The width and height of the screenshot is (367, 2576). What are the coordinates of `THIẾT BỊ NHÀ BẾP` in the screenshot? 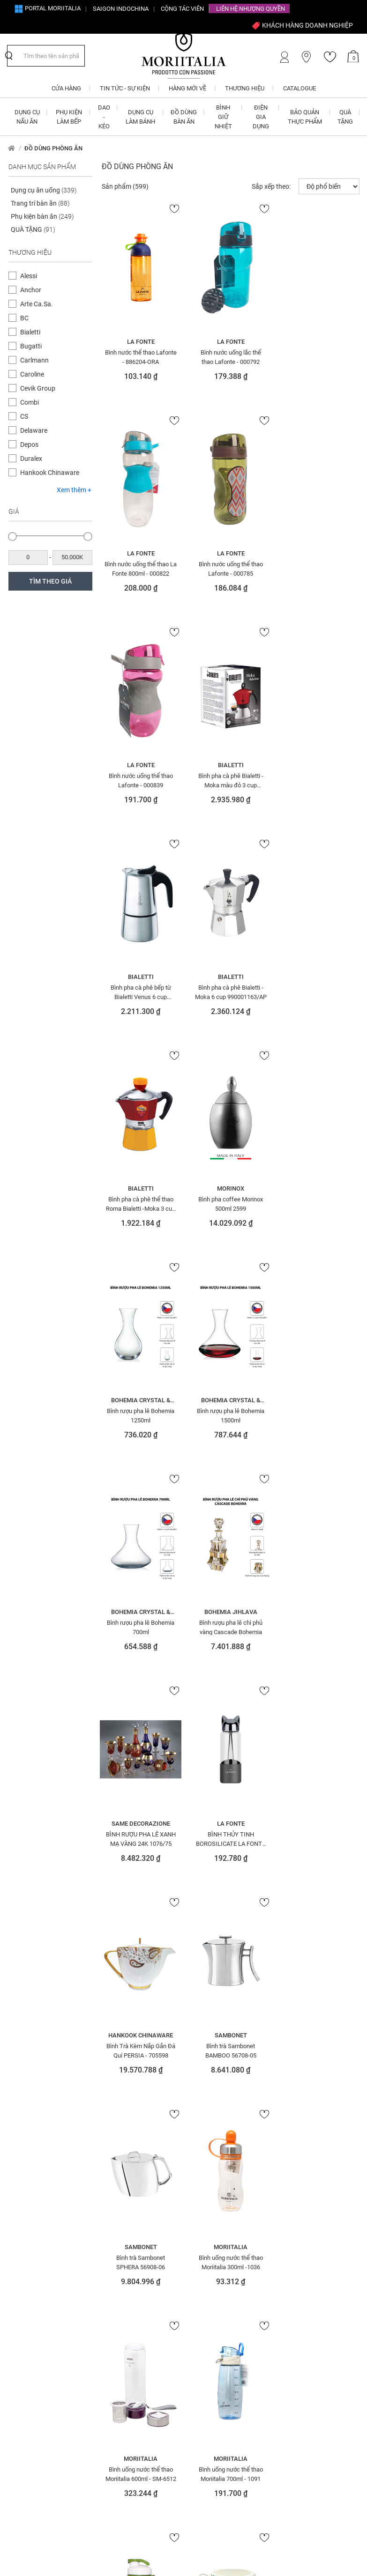 It's located at (302, 2139).